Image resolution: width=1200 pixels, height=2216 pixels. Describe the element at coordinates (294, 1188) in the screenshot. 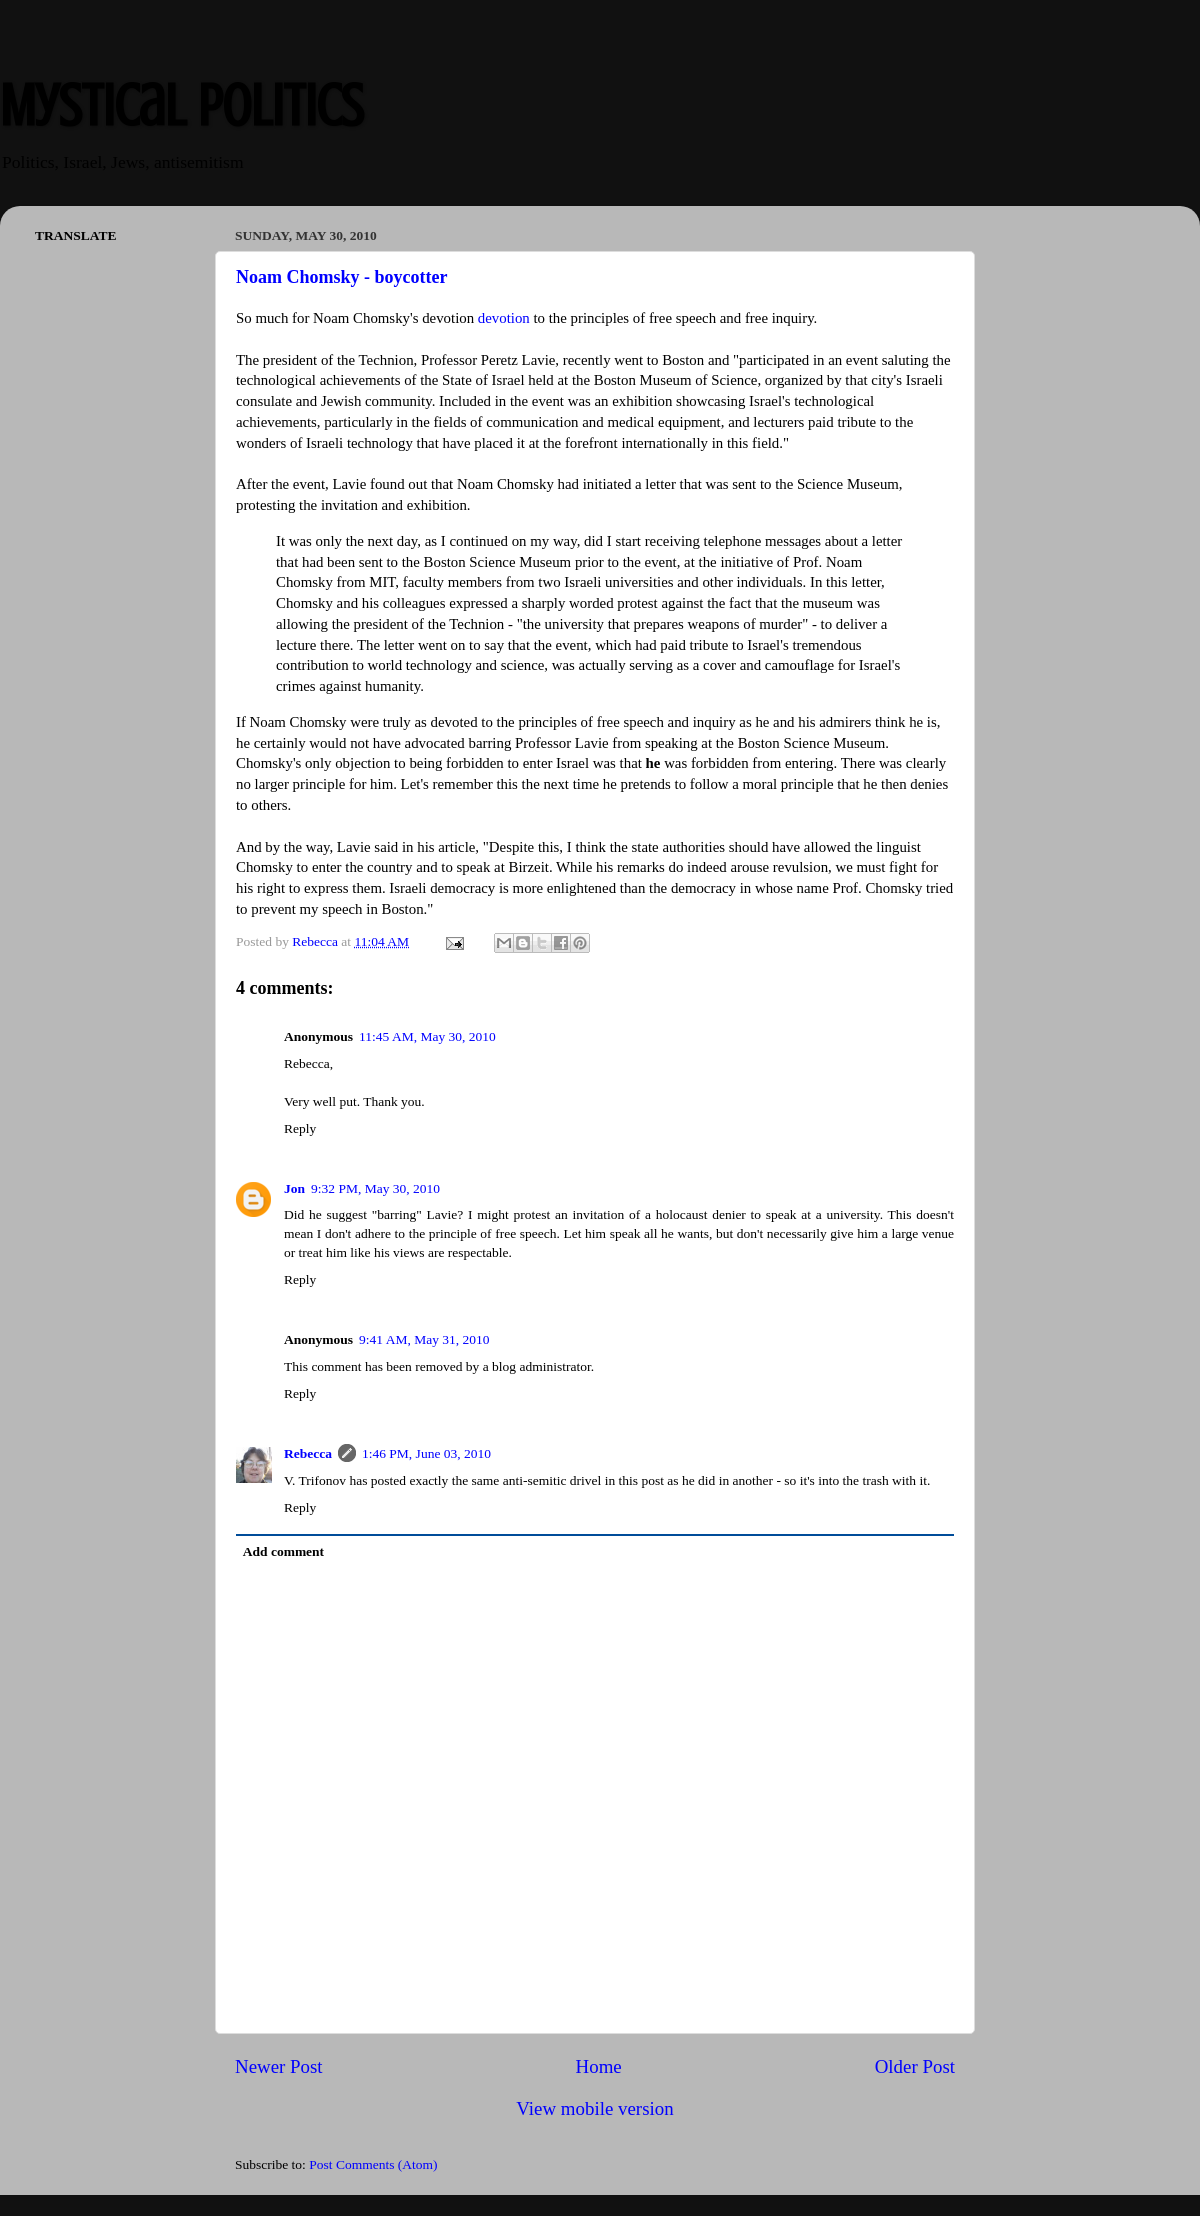

I see `Jon` at that location.